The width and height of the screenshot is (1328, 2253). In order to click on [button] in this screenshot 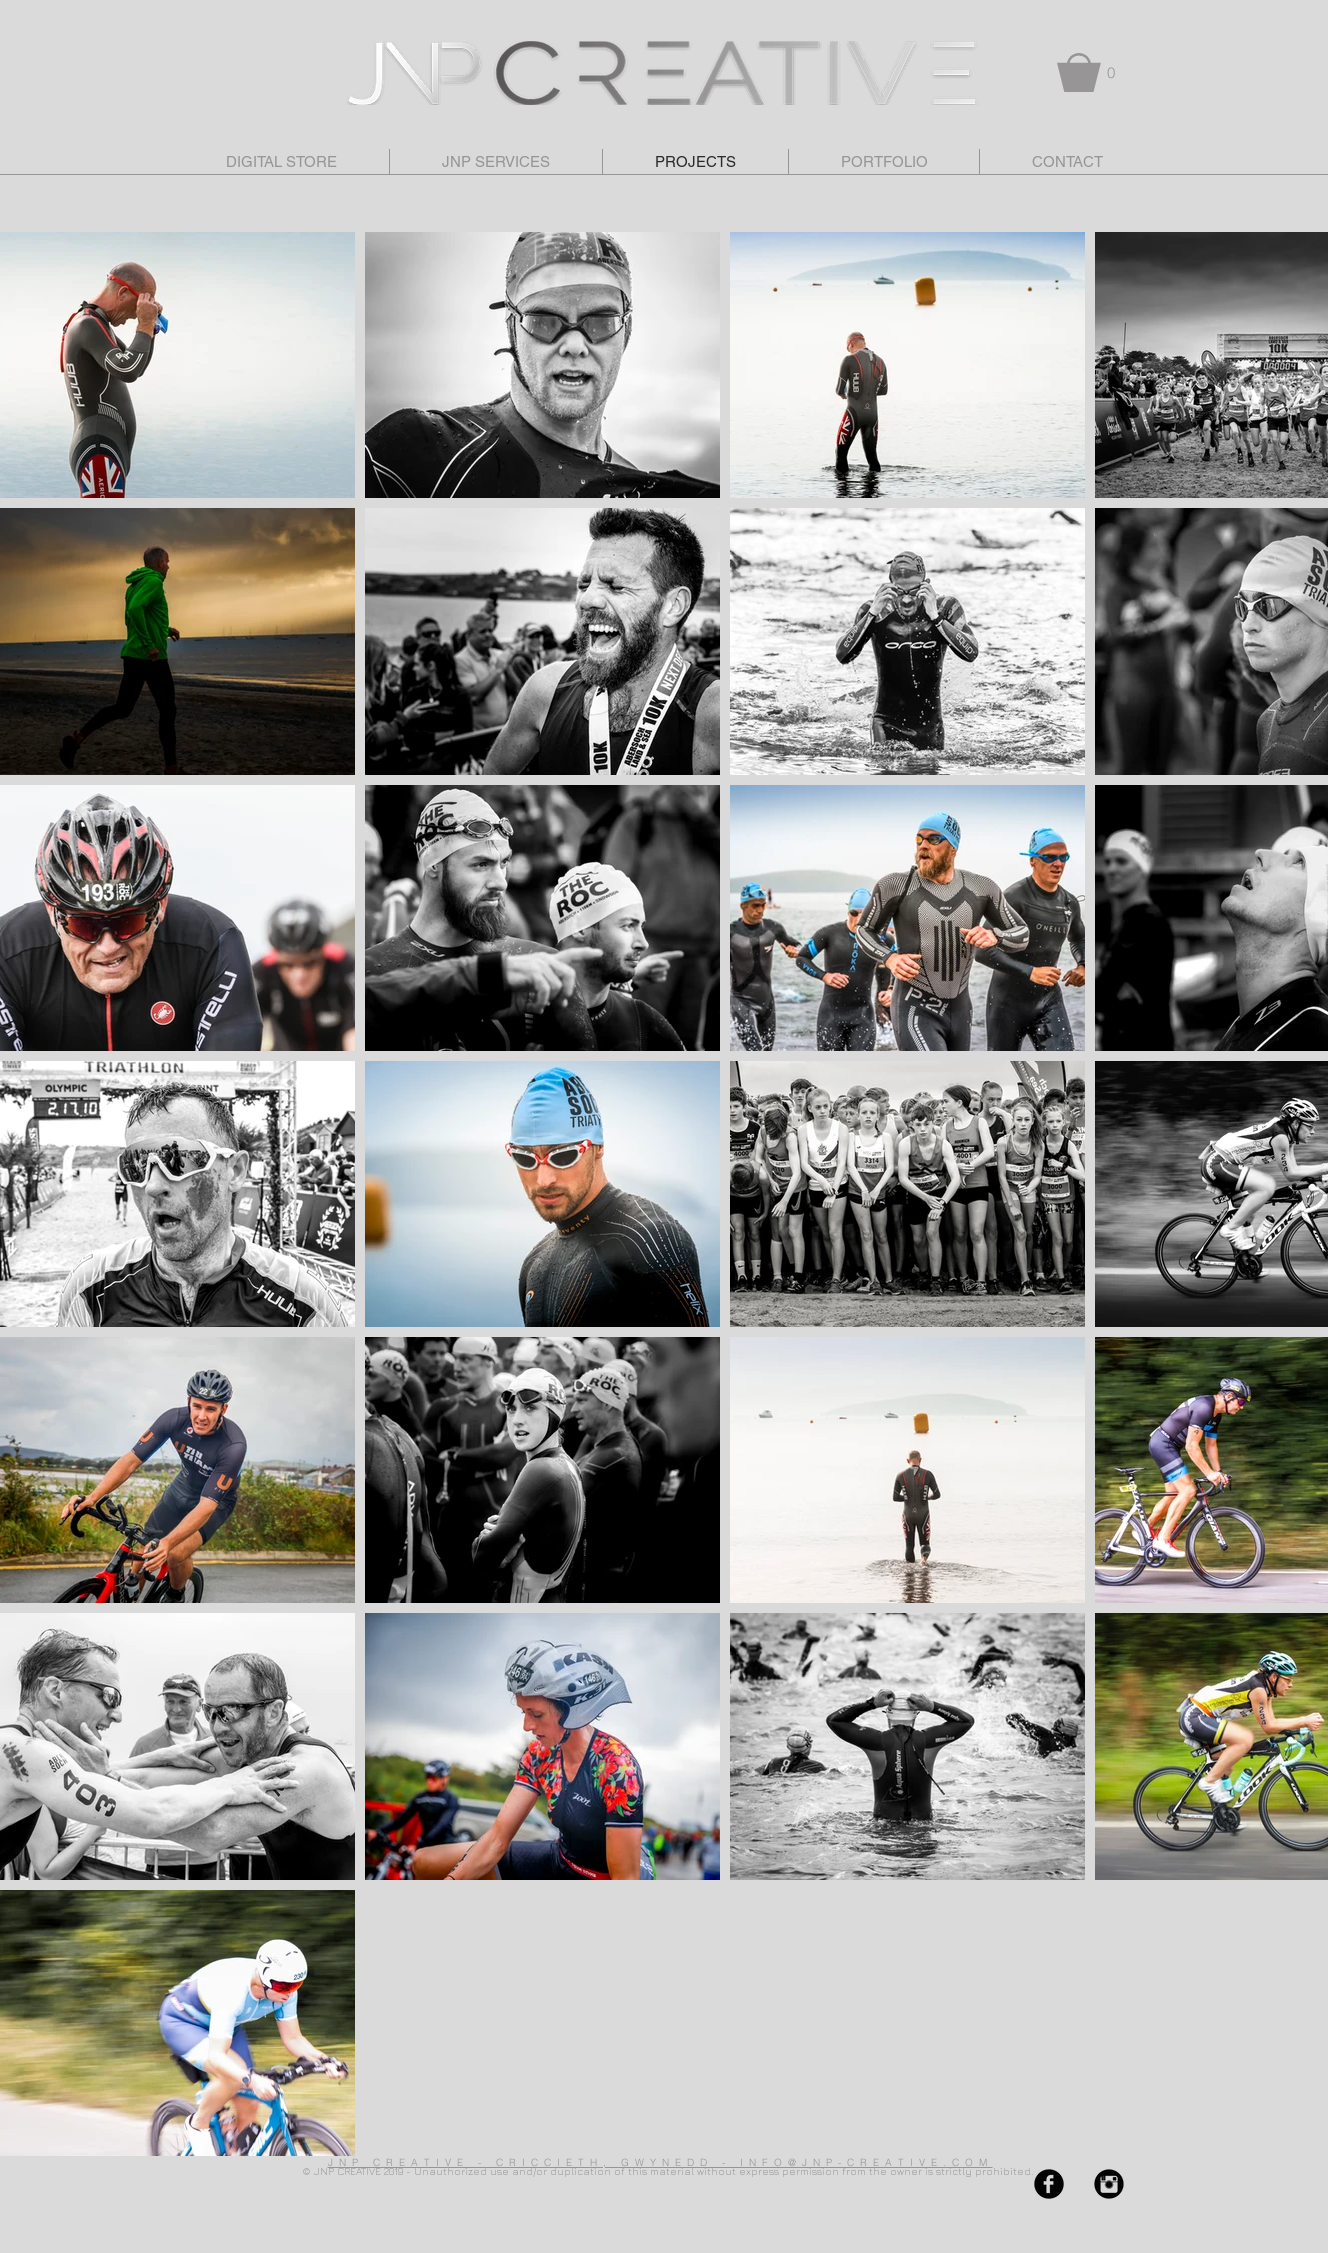, I will do `click(1090, 72)`.